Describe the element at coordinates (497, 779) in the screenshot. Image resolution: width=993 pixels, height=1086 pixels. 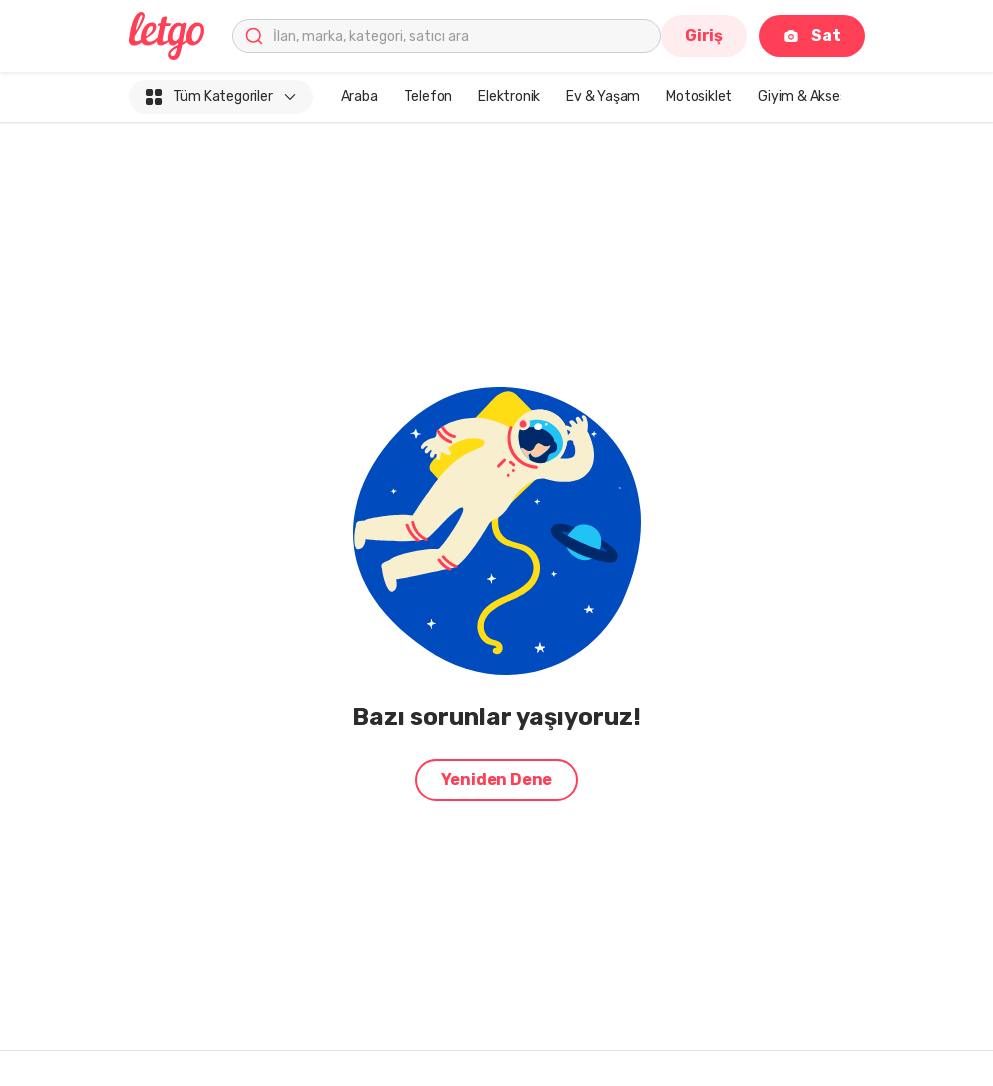
I see `Yeniden Dene` at that location.